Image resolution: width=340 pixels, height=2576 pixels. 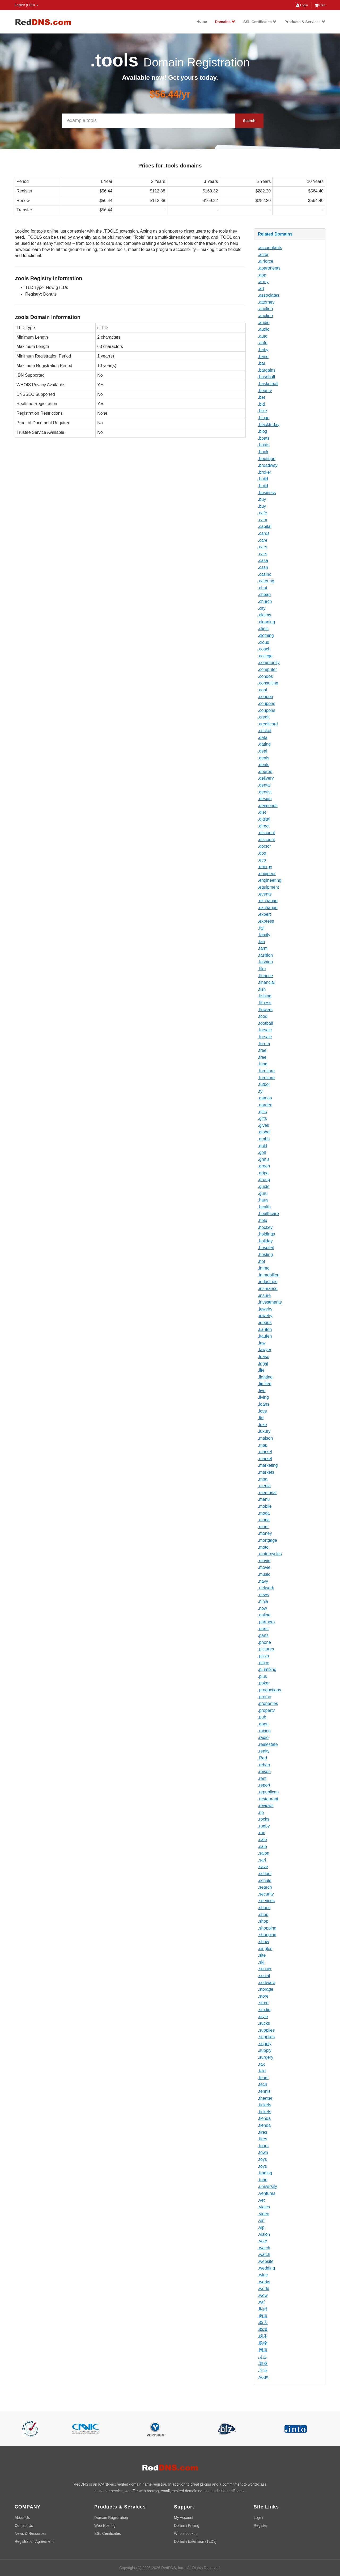 What do you see at coordinates (261, 1343) in the screenshot?
I see `.law` at bounding box center [261, 1343].